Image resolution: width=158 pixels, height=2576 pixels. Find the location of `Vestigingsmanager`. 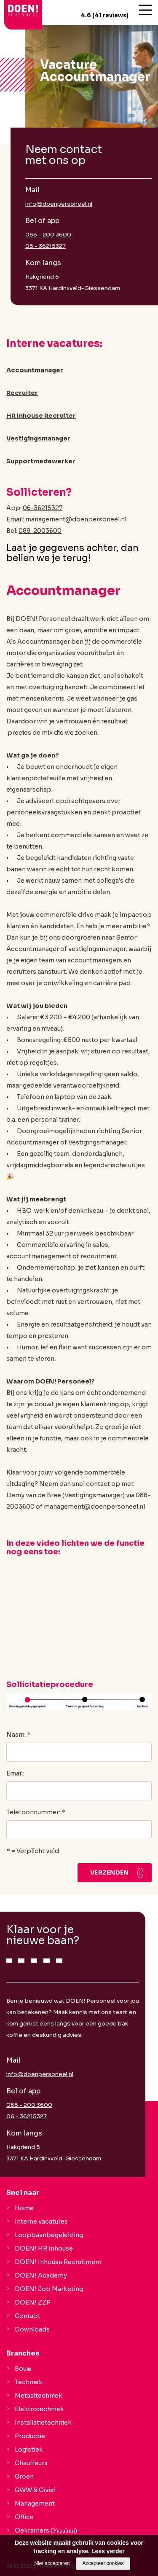

Vestigingsmanager is located at coordinates (38, 438).